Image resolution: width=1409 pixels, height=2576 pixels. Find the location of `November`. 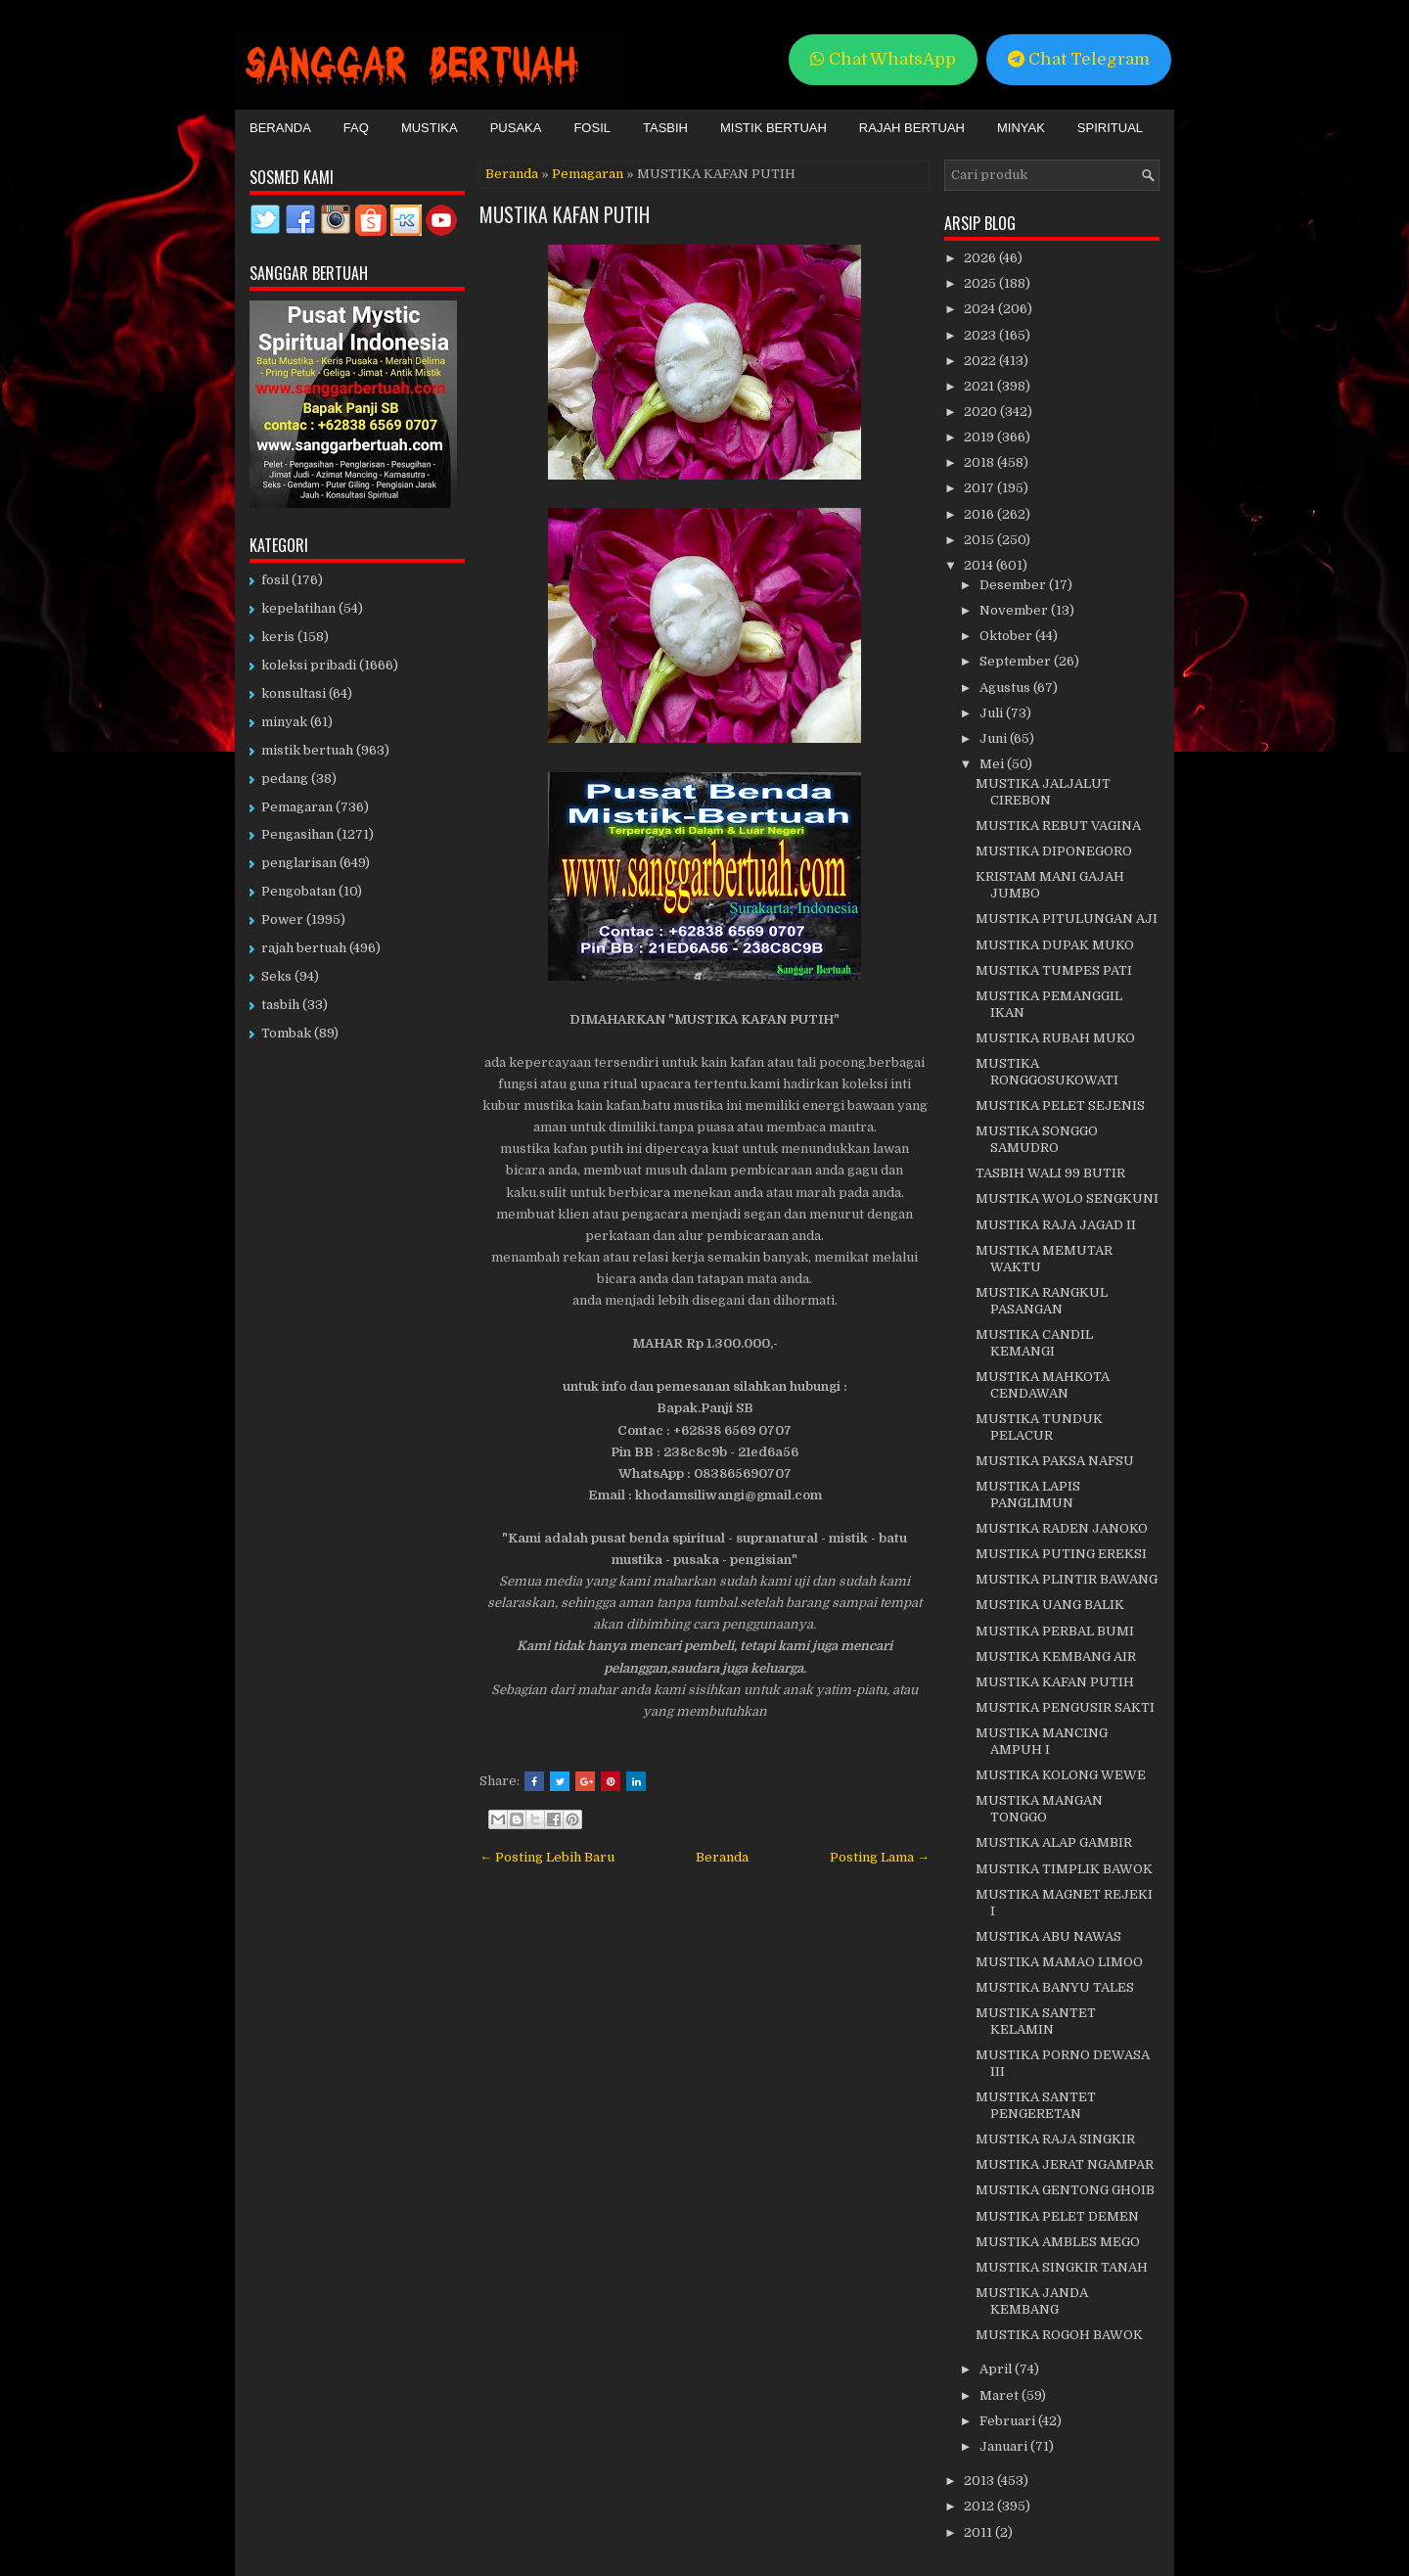

November is located at coordinates (1015, 610).